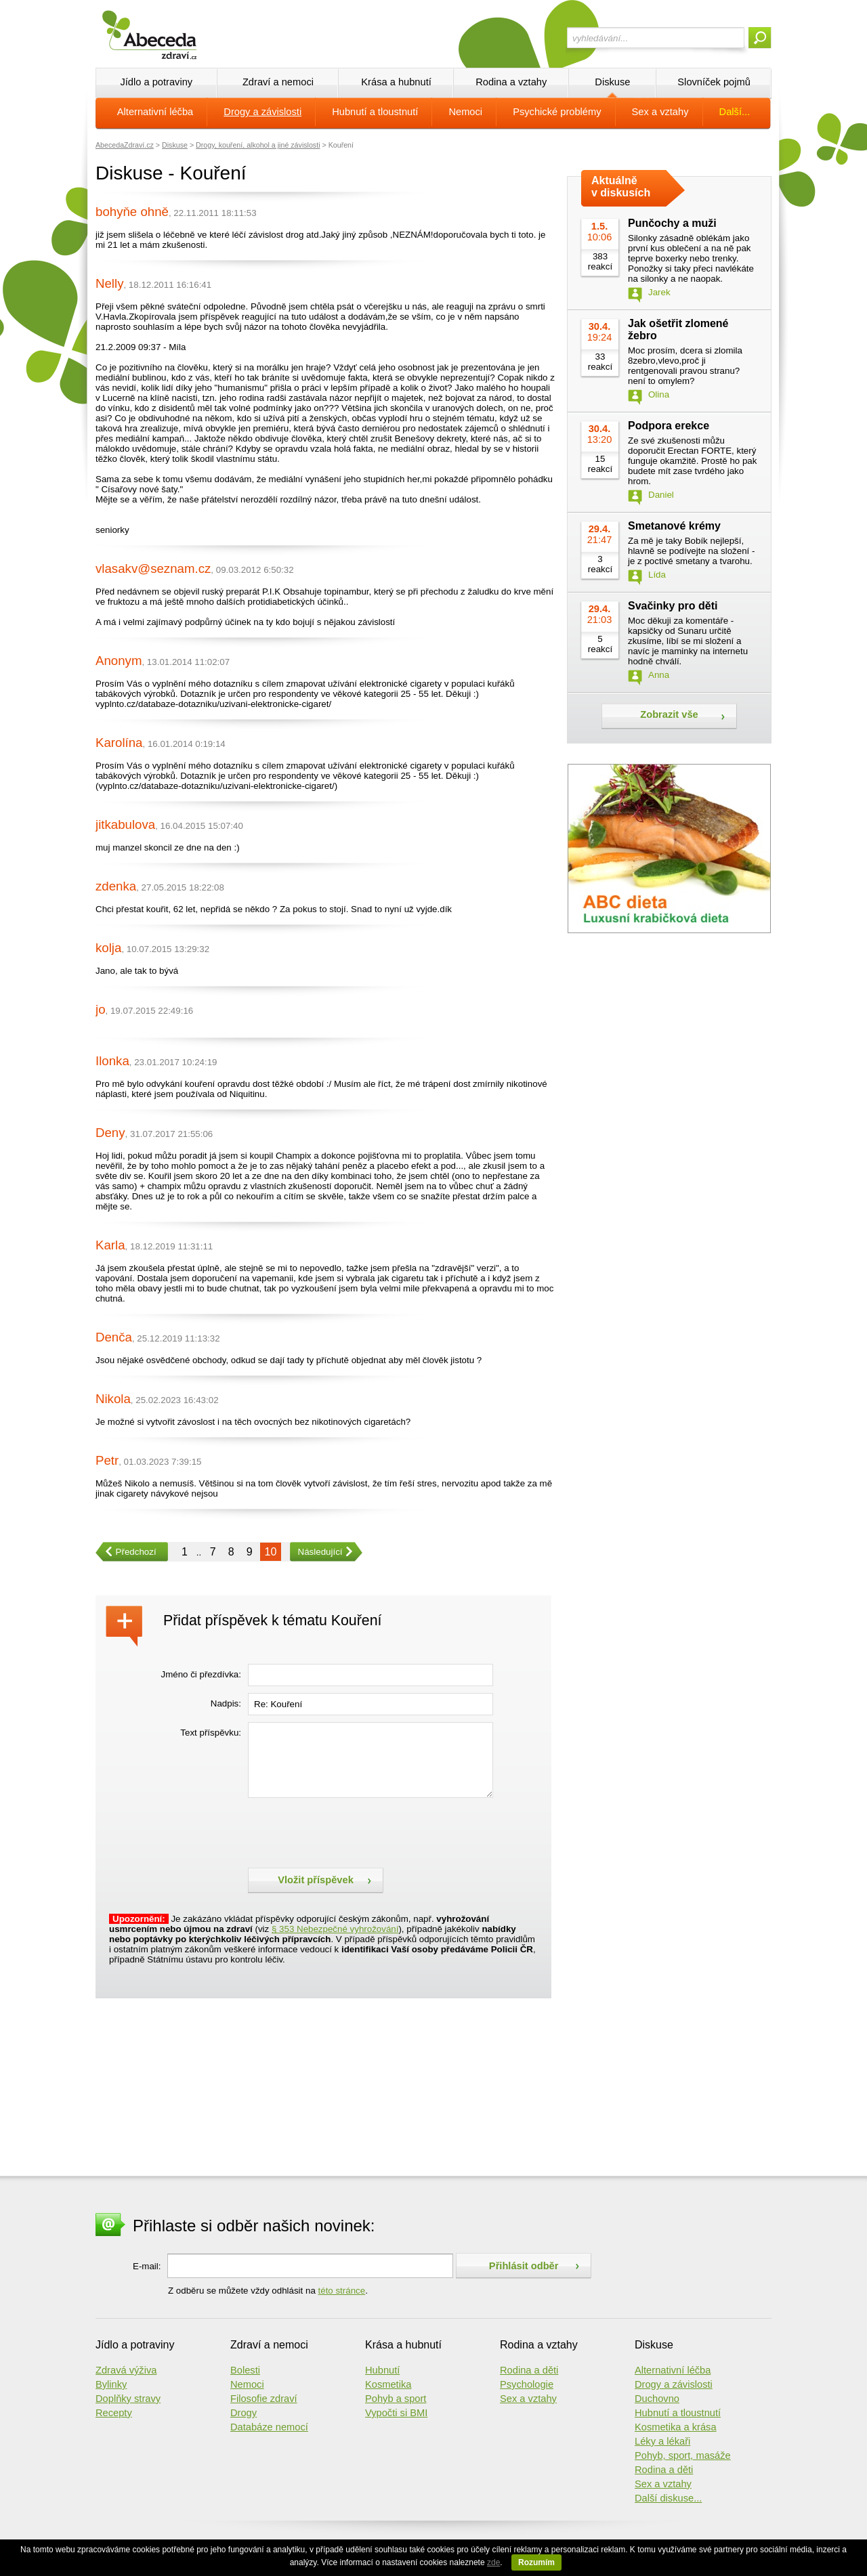 The height and width of the screenshot is (2576, 867). What do you see at coordinates (278, 82) in the screenshot?
I see `Zdraví a nemoci` at bounding box center [278, 82].